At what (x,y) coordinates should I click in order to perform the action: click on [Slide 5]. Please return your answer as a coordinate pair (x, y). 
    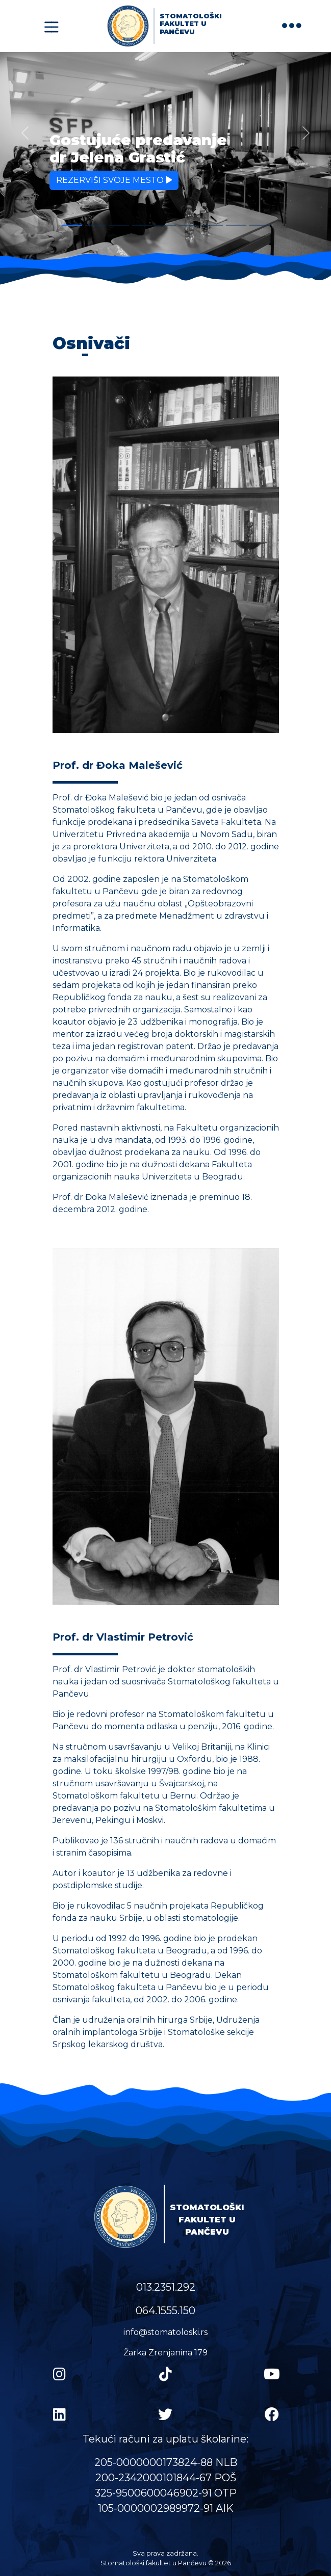
    Looking at the image, I should click on (166, 225).